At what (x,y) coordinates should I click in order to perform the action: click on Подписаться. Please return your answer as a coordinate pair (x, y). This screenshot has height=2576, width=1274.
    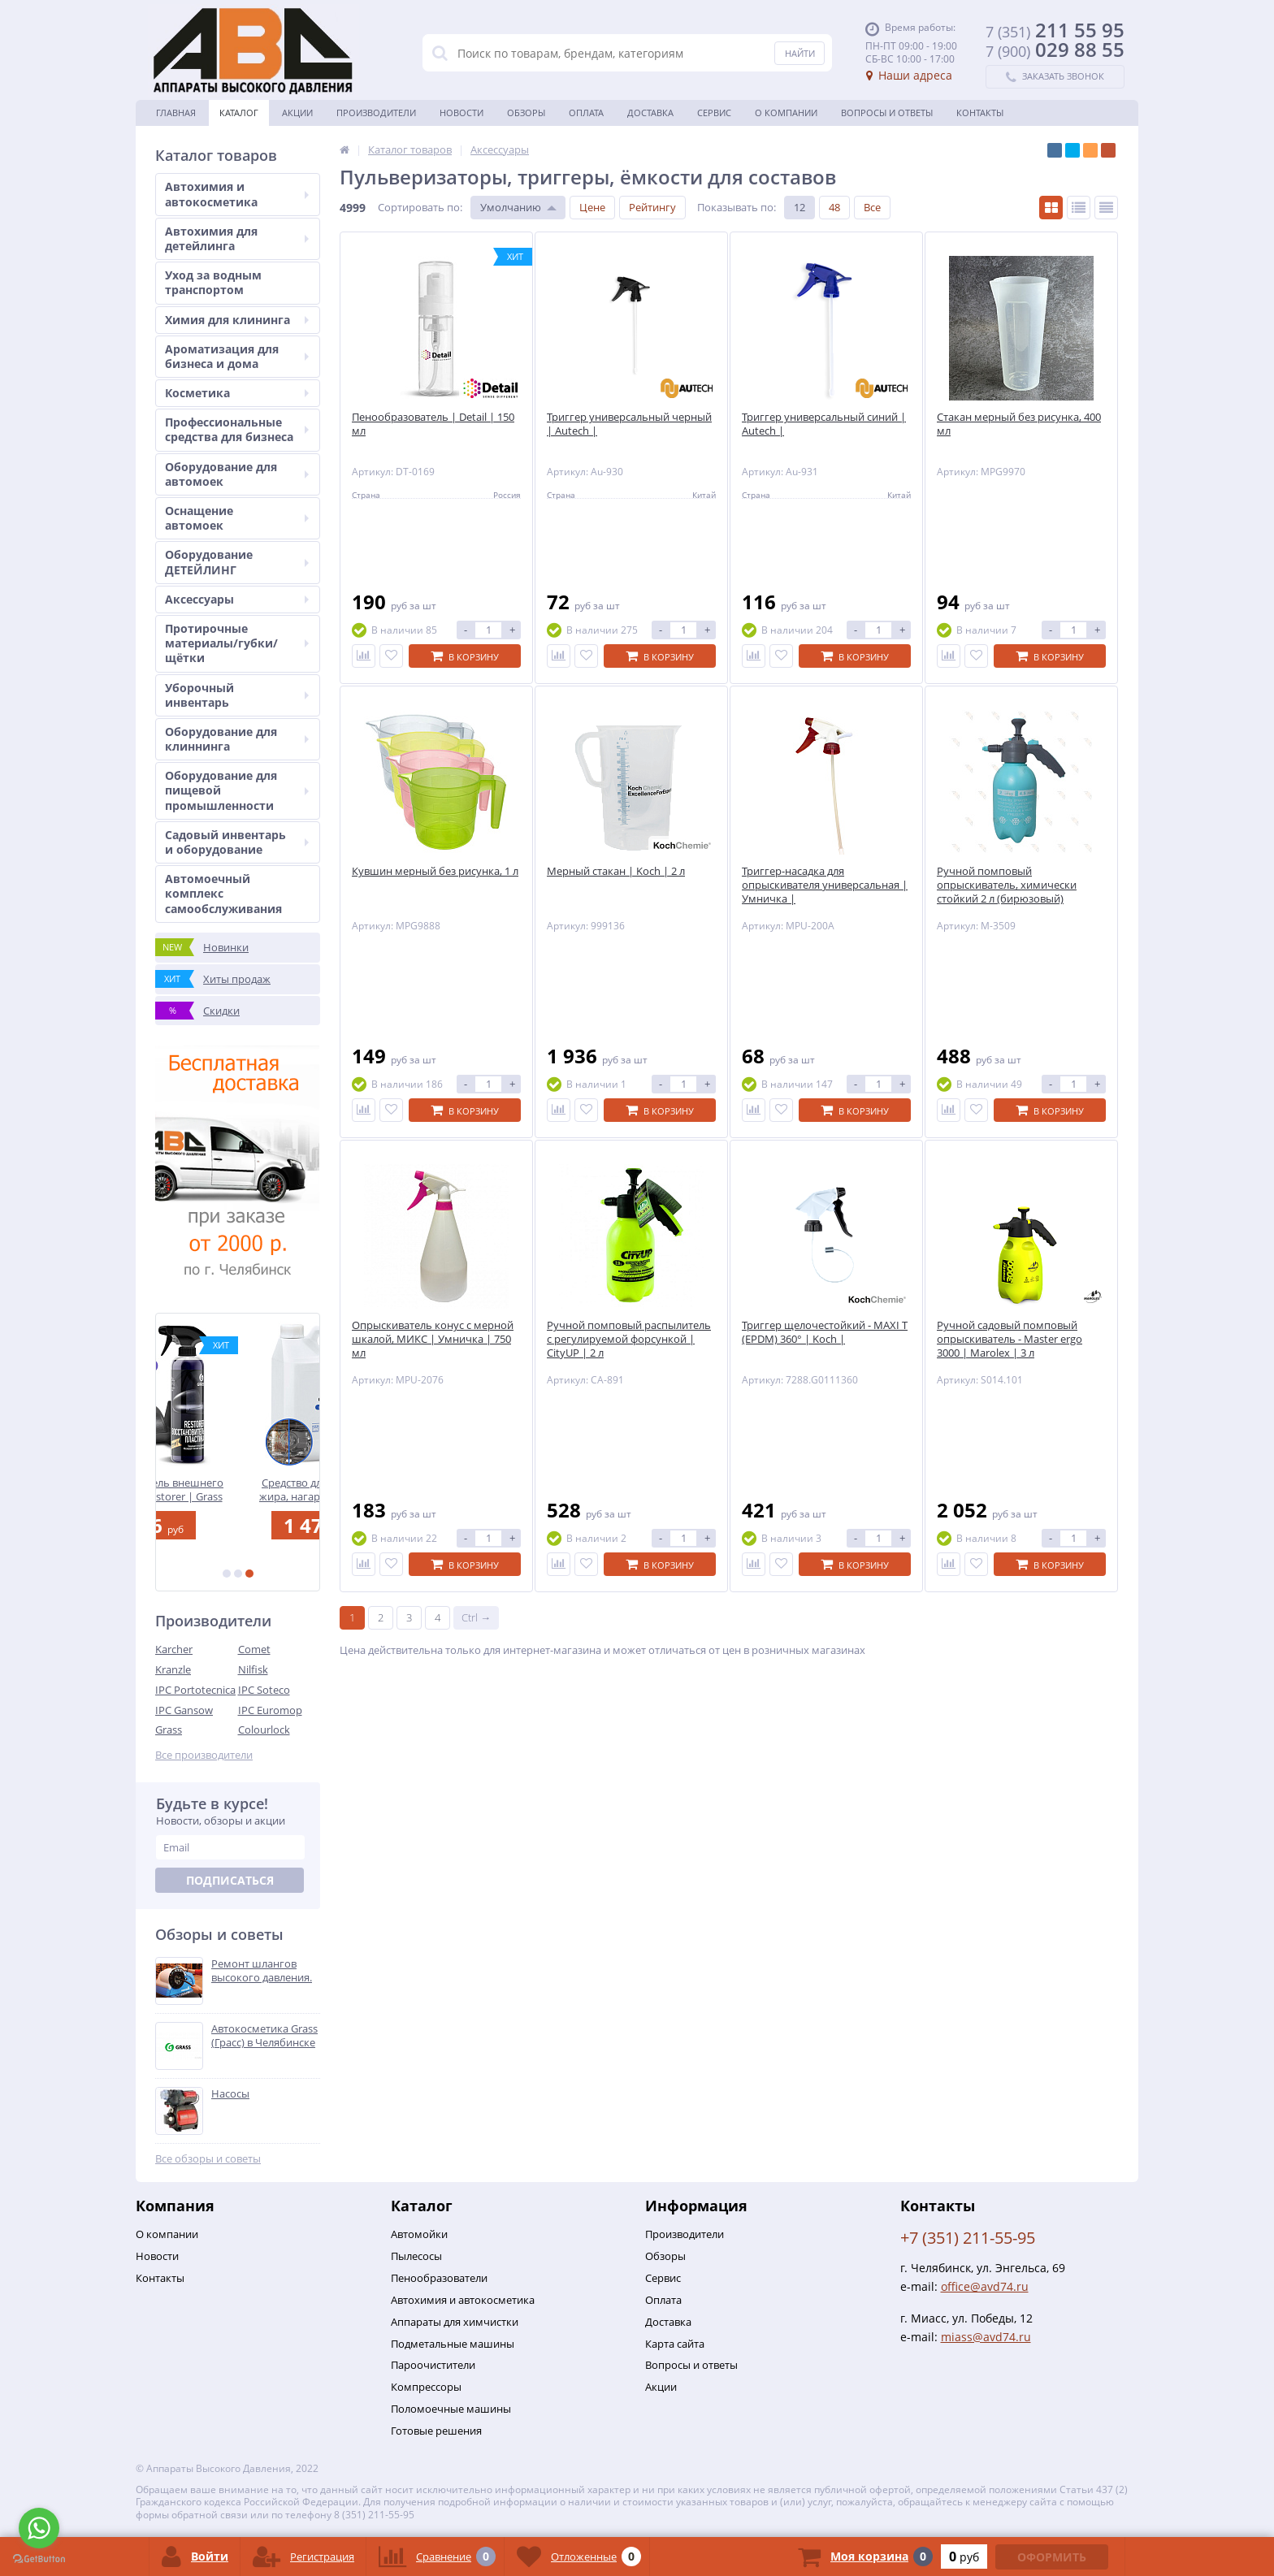
    Looking at the image, I should click on (230, 1880).